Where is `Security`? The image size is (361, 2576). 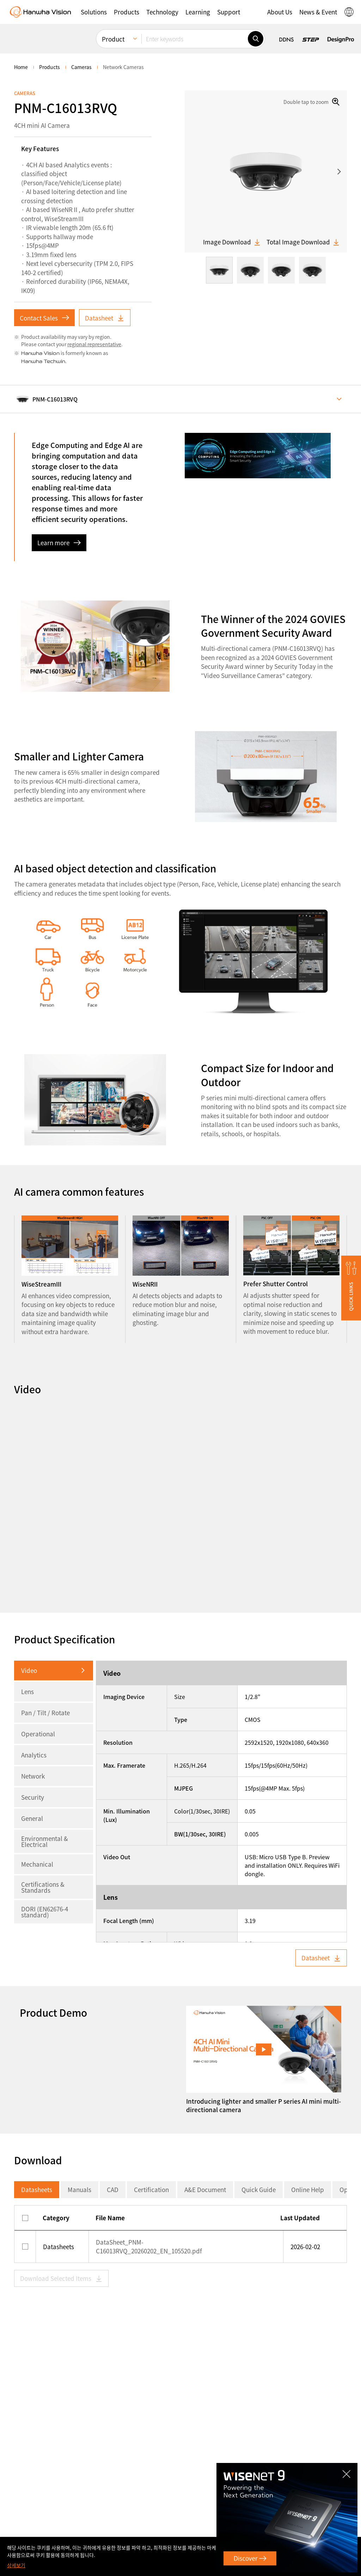 Security is located at coordinates (32, 1797).